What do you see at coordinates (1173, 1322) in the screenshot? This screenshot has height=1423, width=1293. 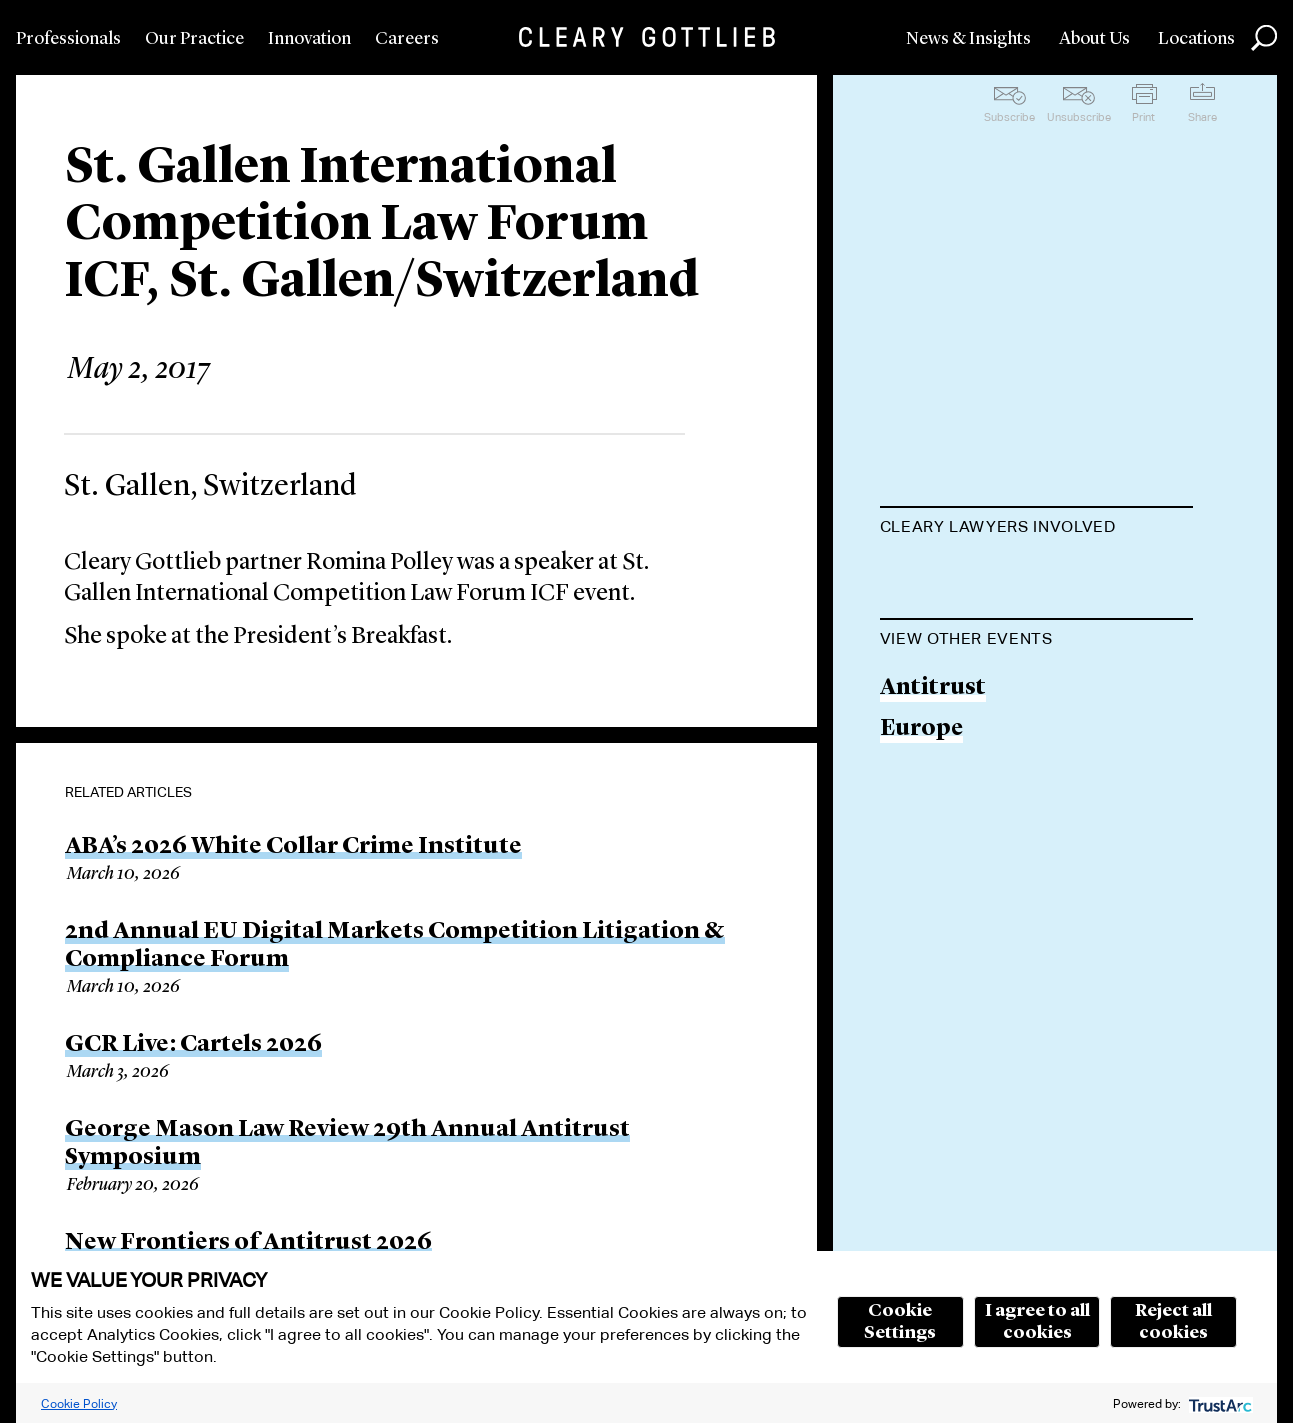 I see `Reject all cookies [button]` at bounding box center [1173, 1322].